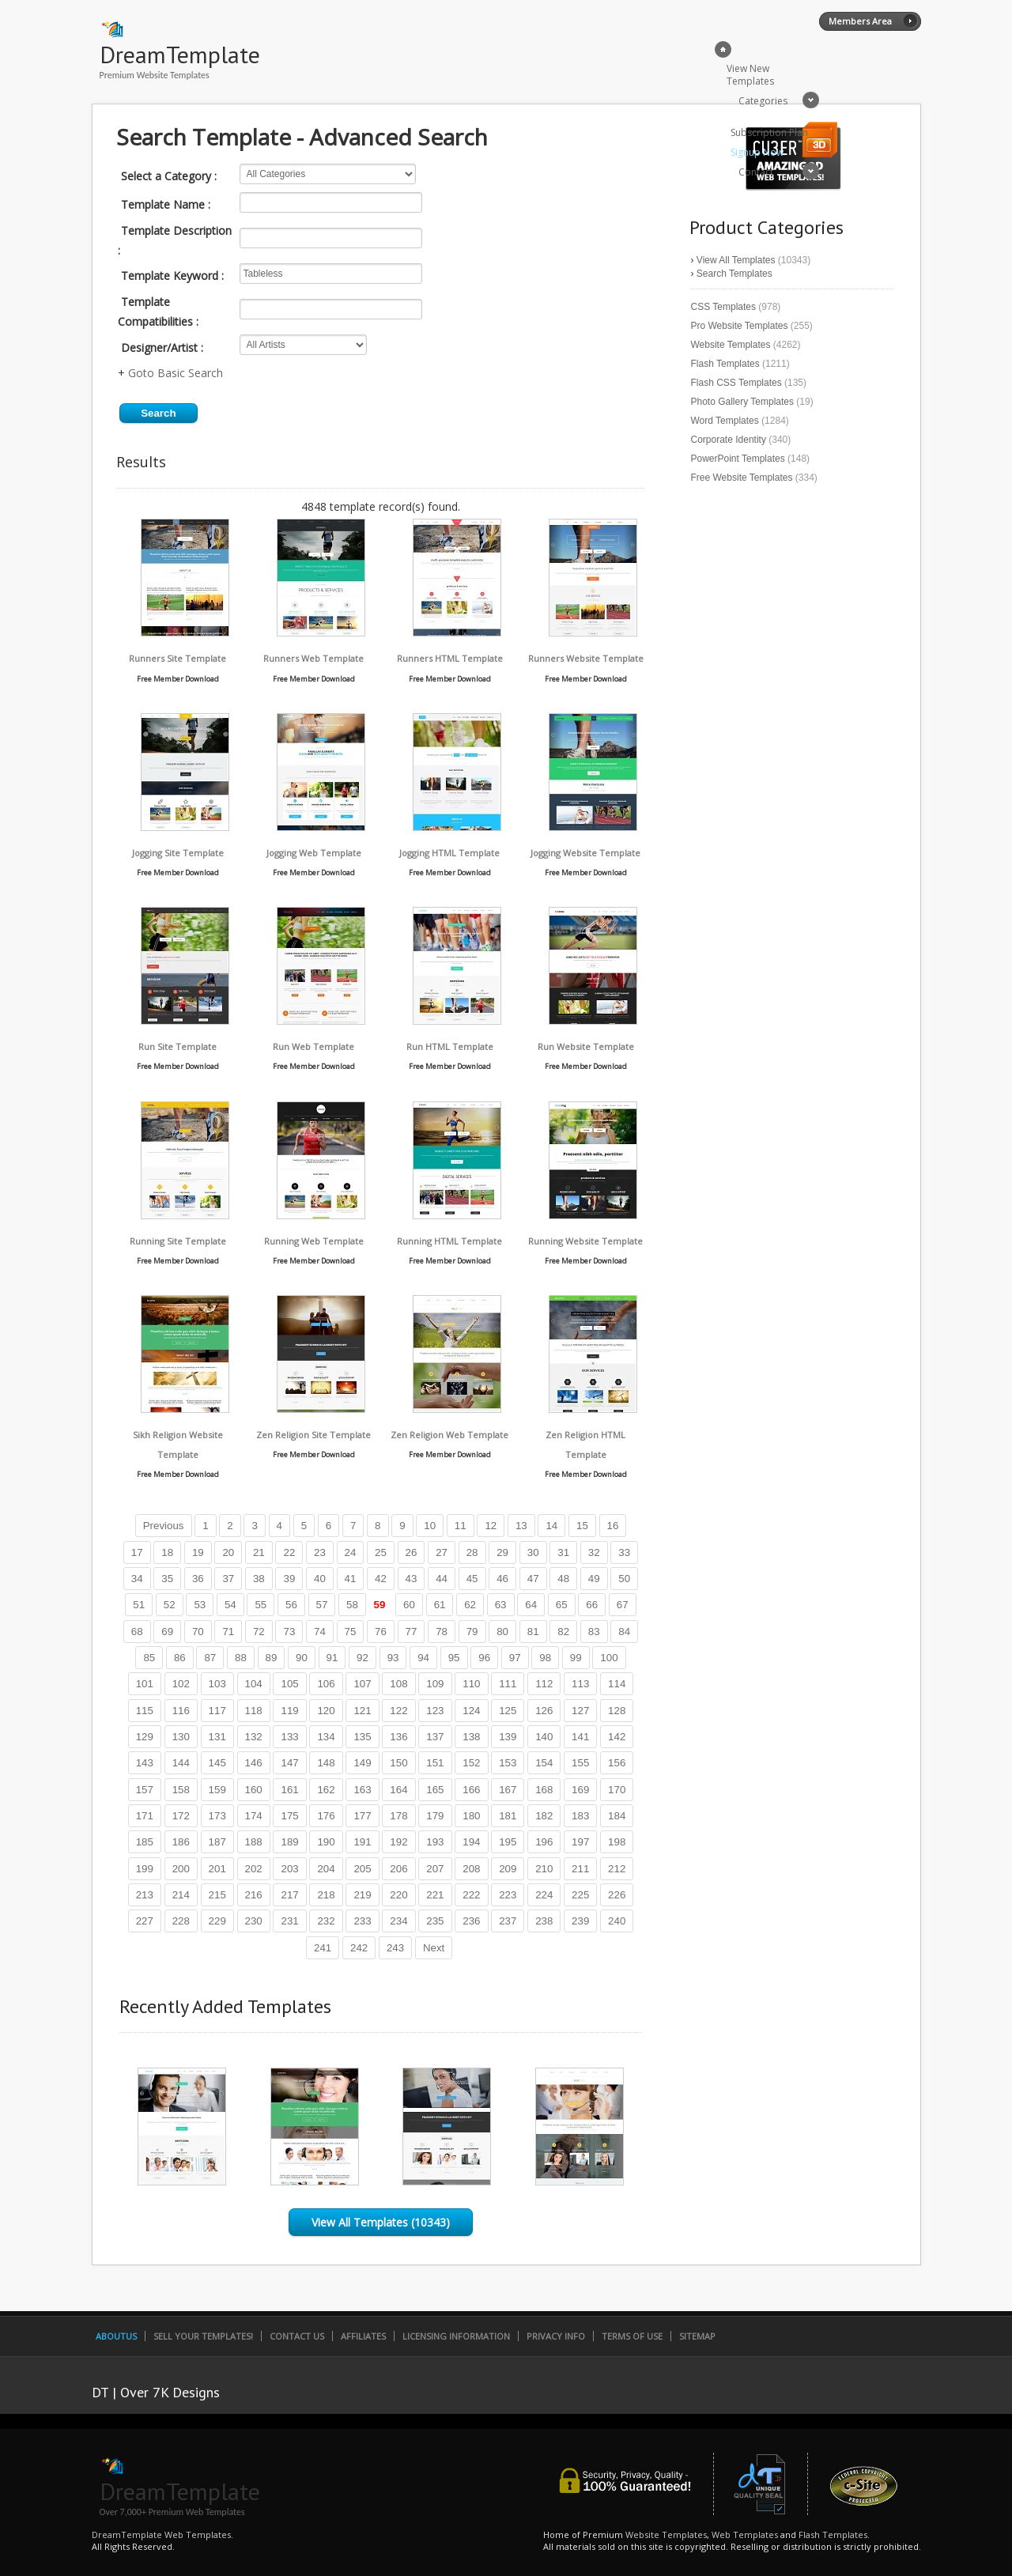  Describe the element at coordinates (616, 1737) in the screenshot. I see `142` at that location.